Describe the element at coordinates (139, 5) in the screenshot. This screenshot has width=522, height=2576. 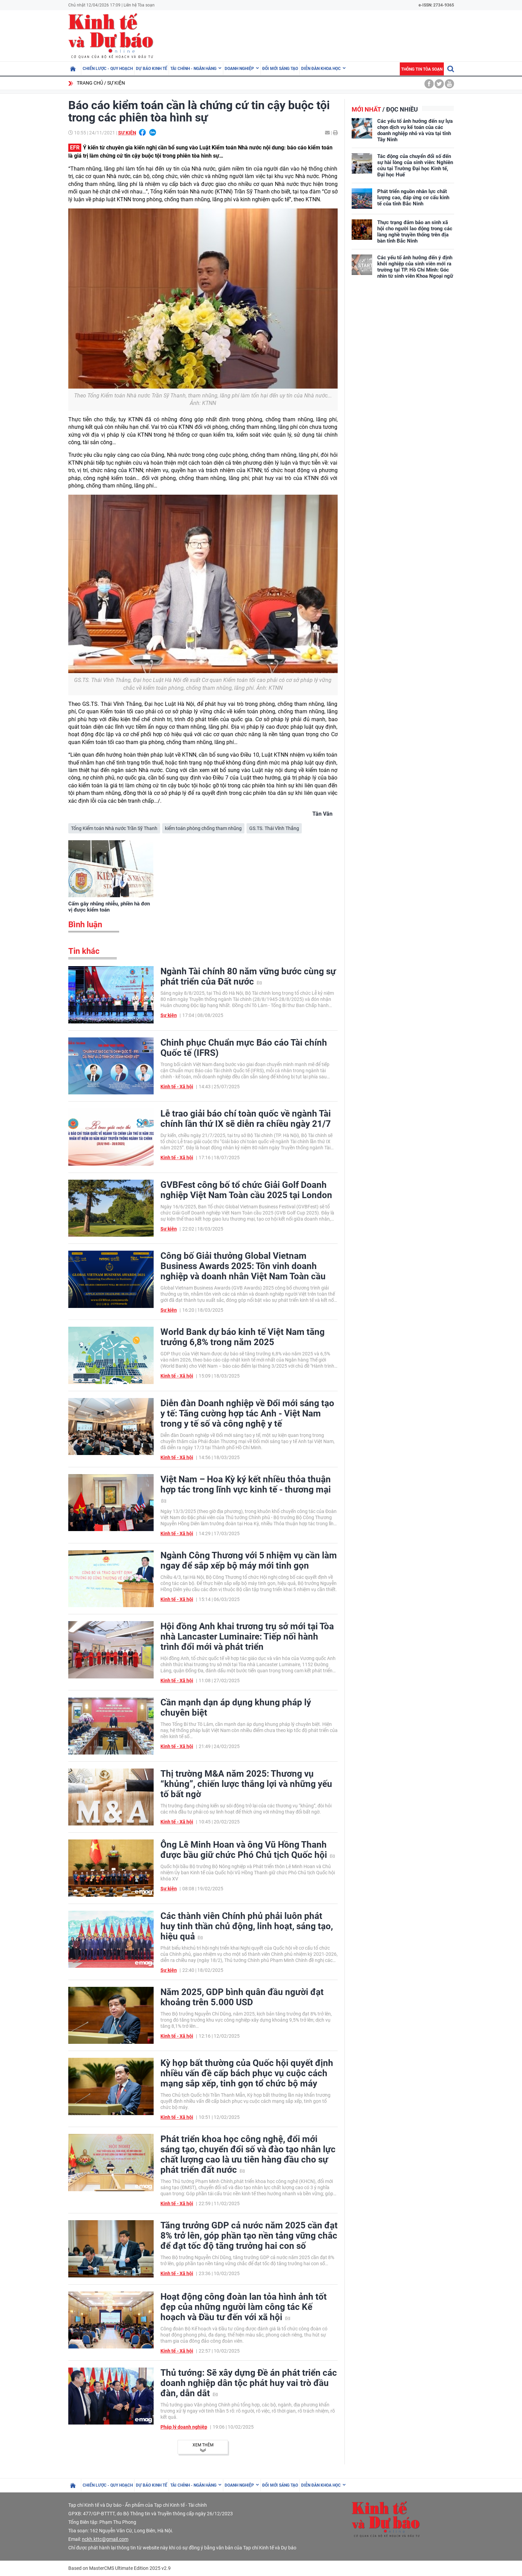
I see `Liên hệ Tòa soạn` at that location.